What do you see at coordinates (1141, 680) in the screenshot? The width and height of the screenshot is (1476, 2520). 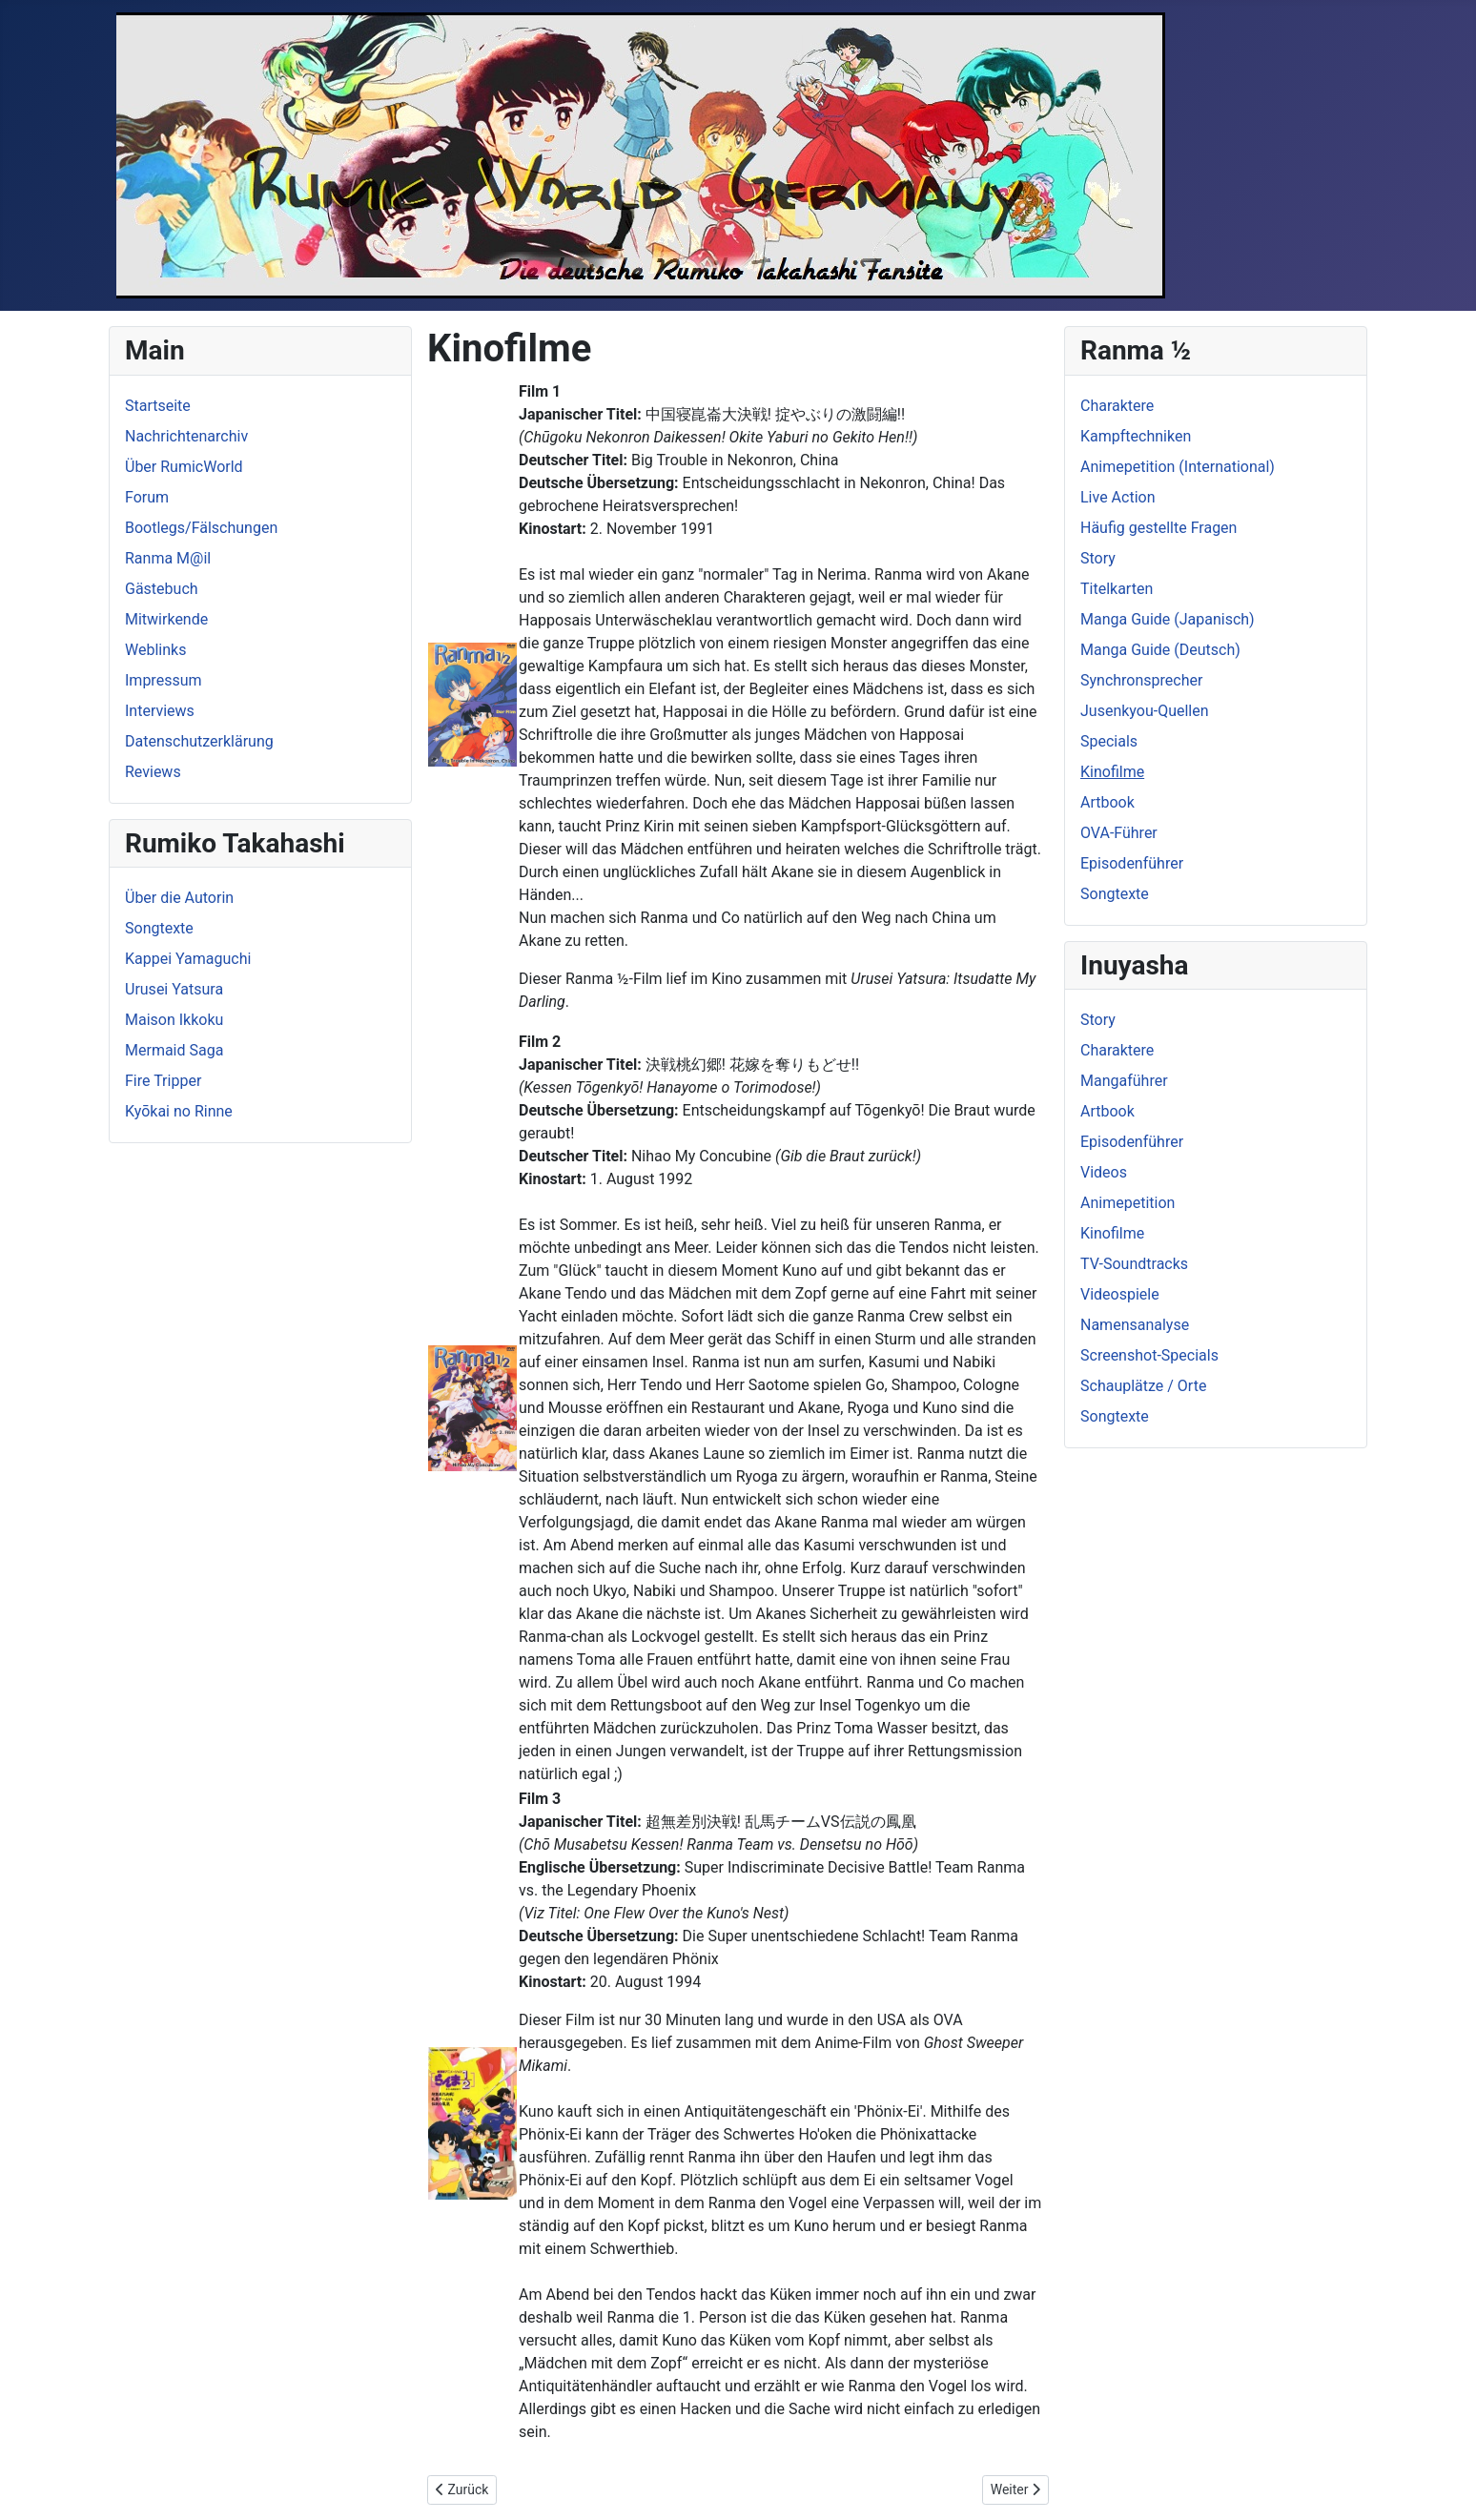 I see `Synchronsprecher` at bounding box center [1141, 680].